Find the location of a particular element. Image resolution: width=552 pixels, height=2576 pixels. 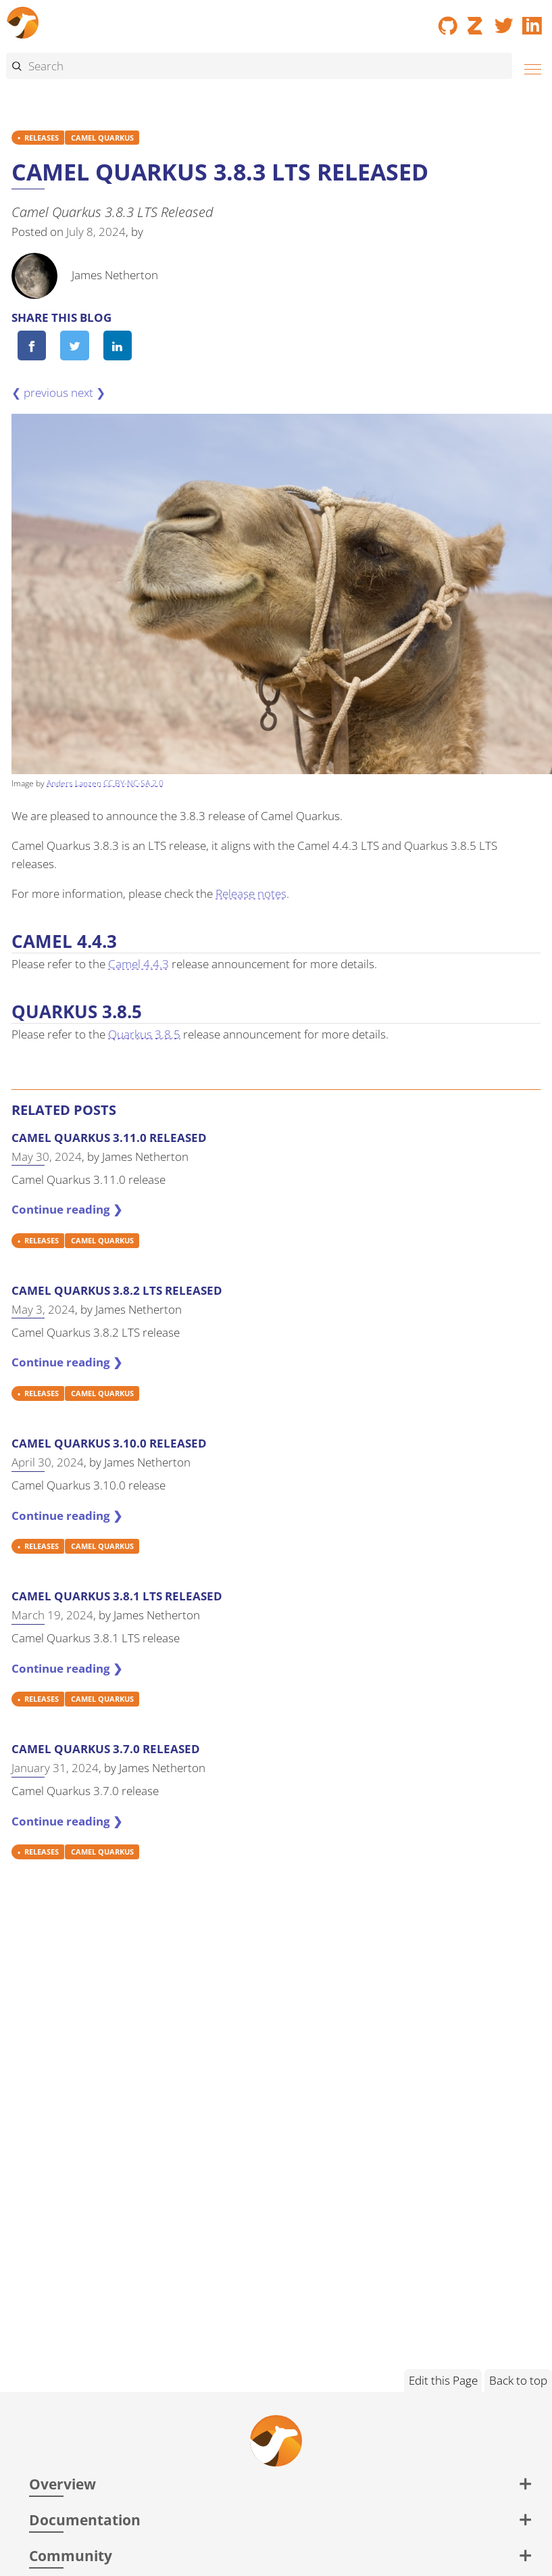

RELEASES is located at coordinates (41, 138).